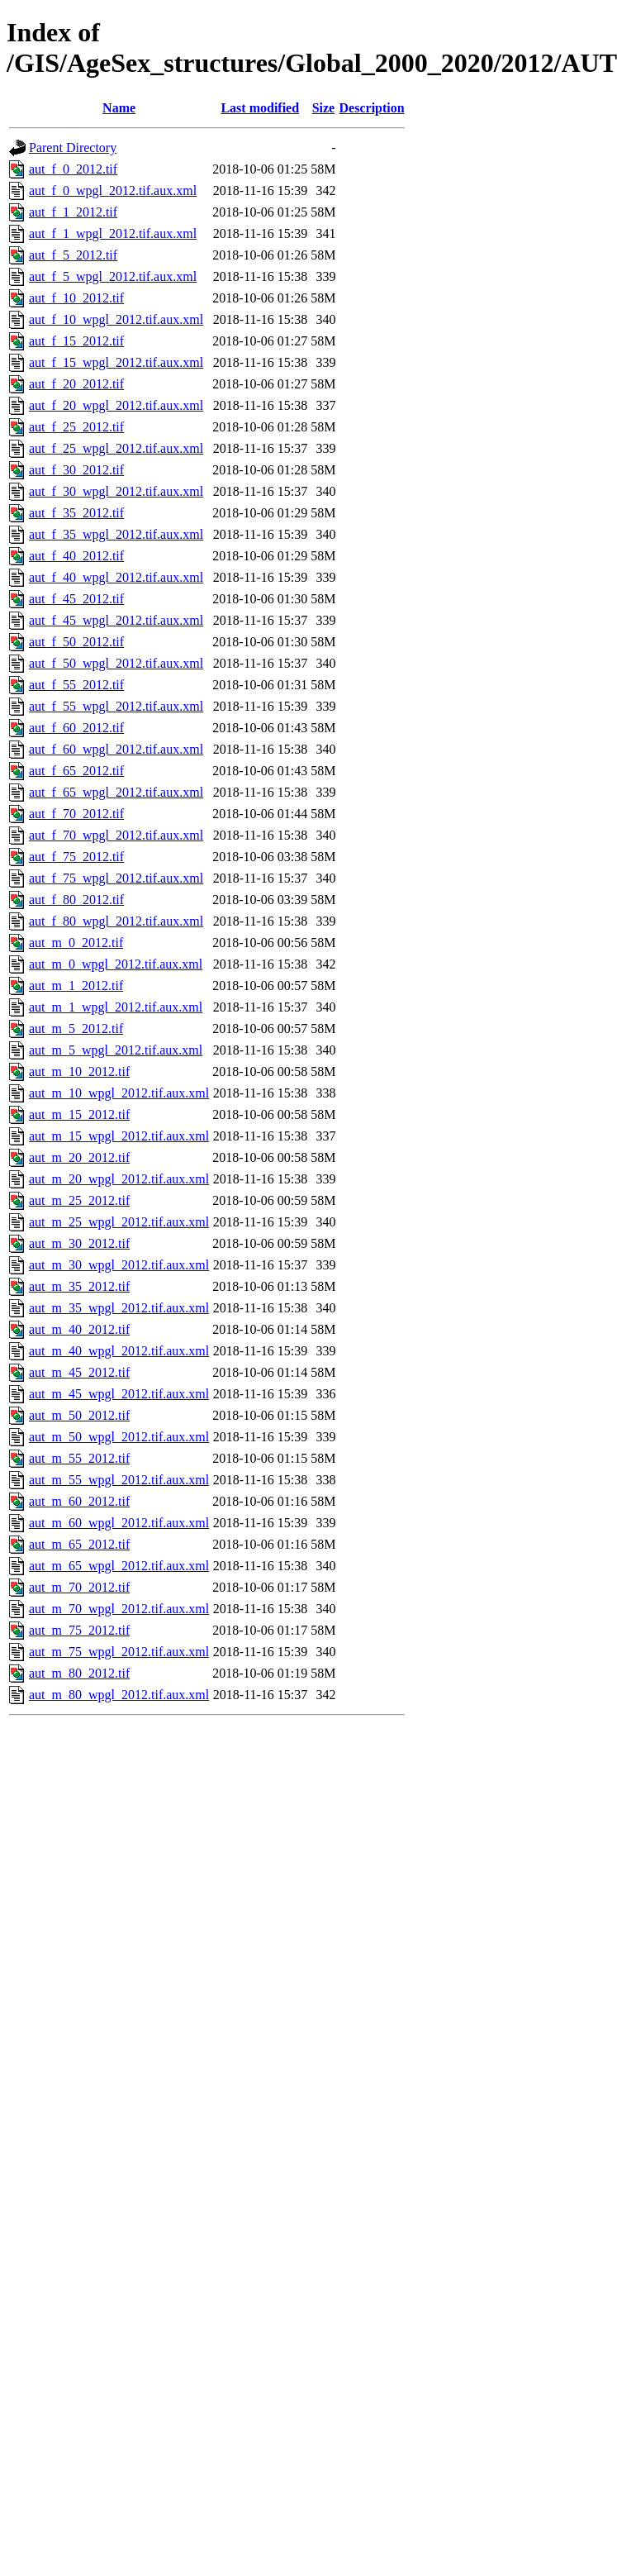 This screenshot has height=2576, width=617. What do you see at coordinates (73, 212) in the screenshot?
I see `aut_f_1_2012.tif` at bounding box center [73, 212].